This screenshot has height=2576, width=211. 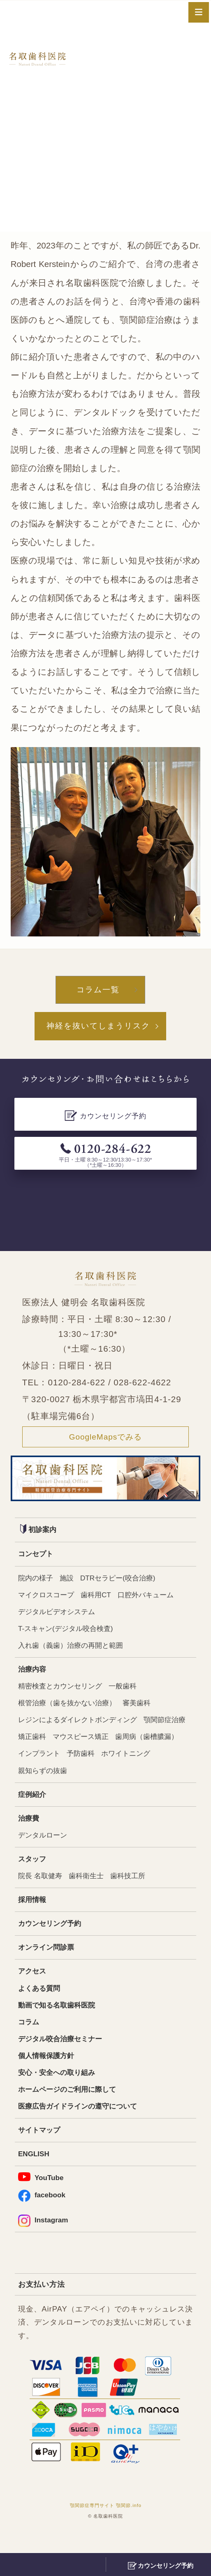 I want to click on YouTube, so click(x=42, y=2198).